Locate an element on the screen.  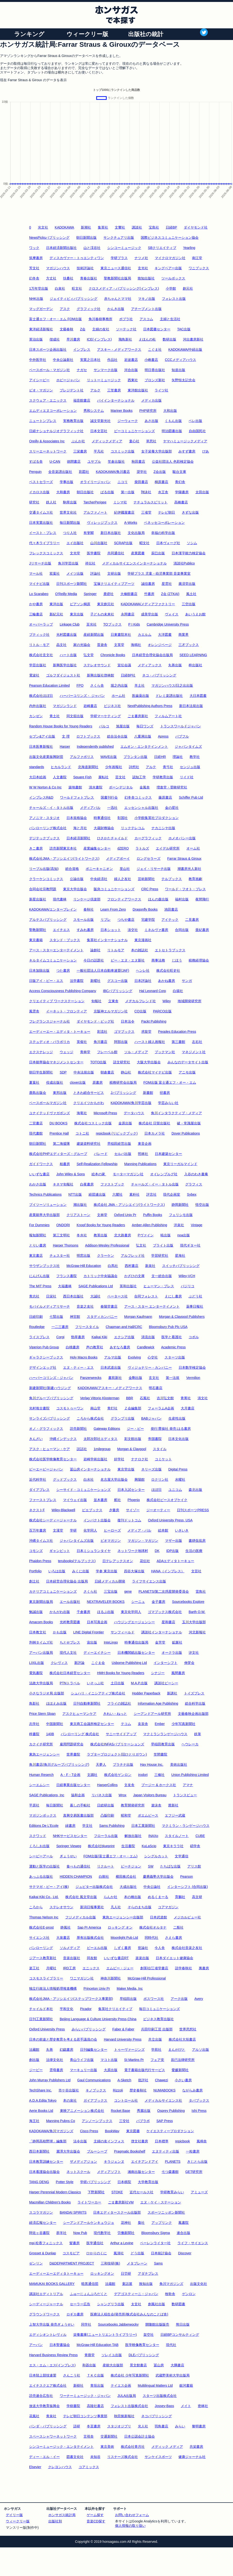
知道出版 is located at coordinates (178, 370).